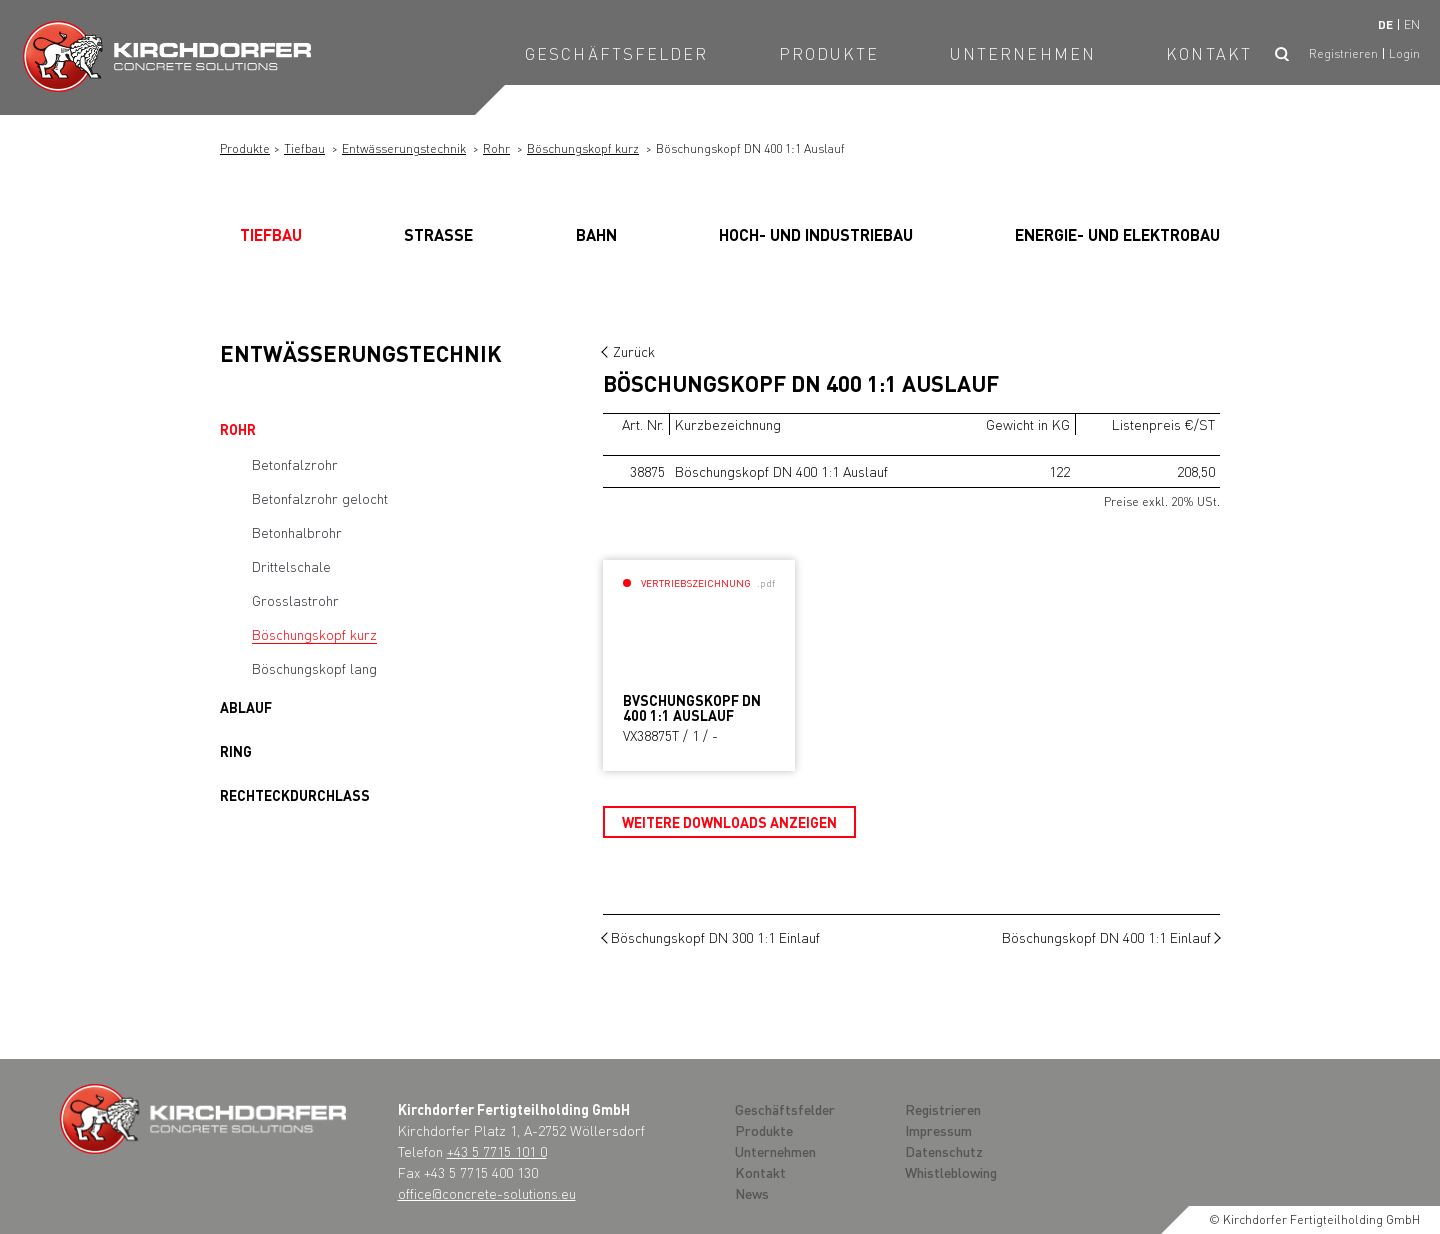 Image resolution: width=1440 pixels, height=1234 pixels. What do you see at coordinates (404, 148) in the screenshot?
I see `Entwässerungstechnik` at bounding box center [404, 148].